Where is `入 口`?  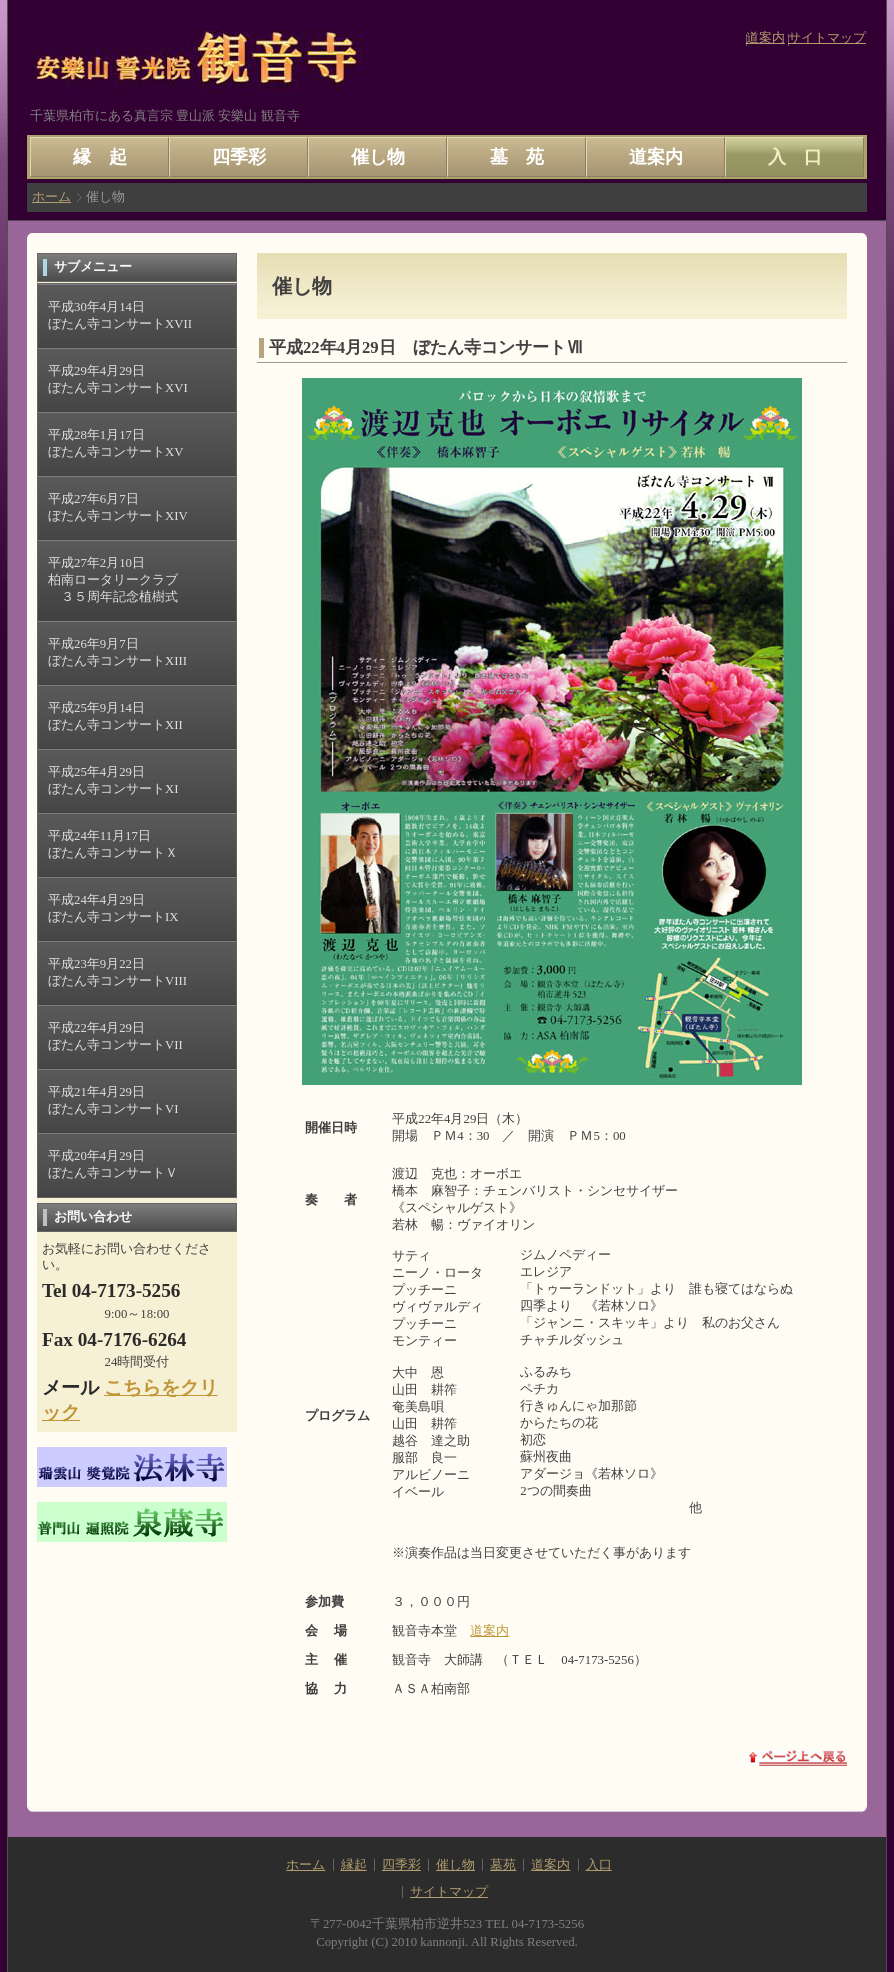 入 口 is located at coordinates (795, 157).